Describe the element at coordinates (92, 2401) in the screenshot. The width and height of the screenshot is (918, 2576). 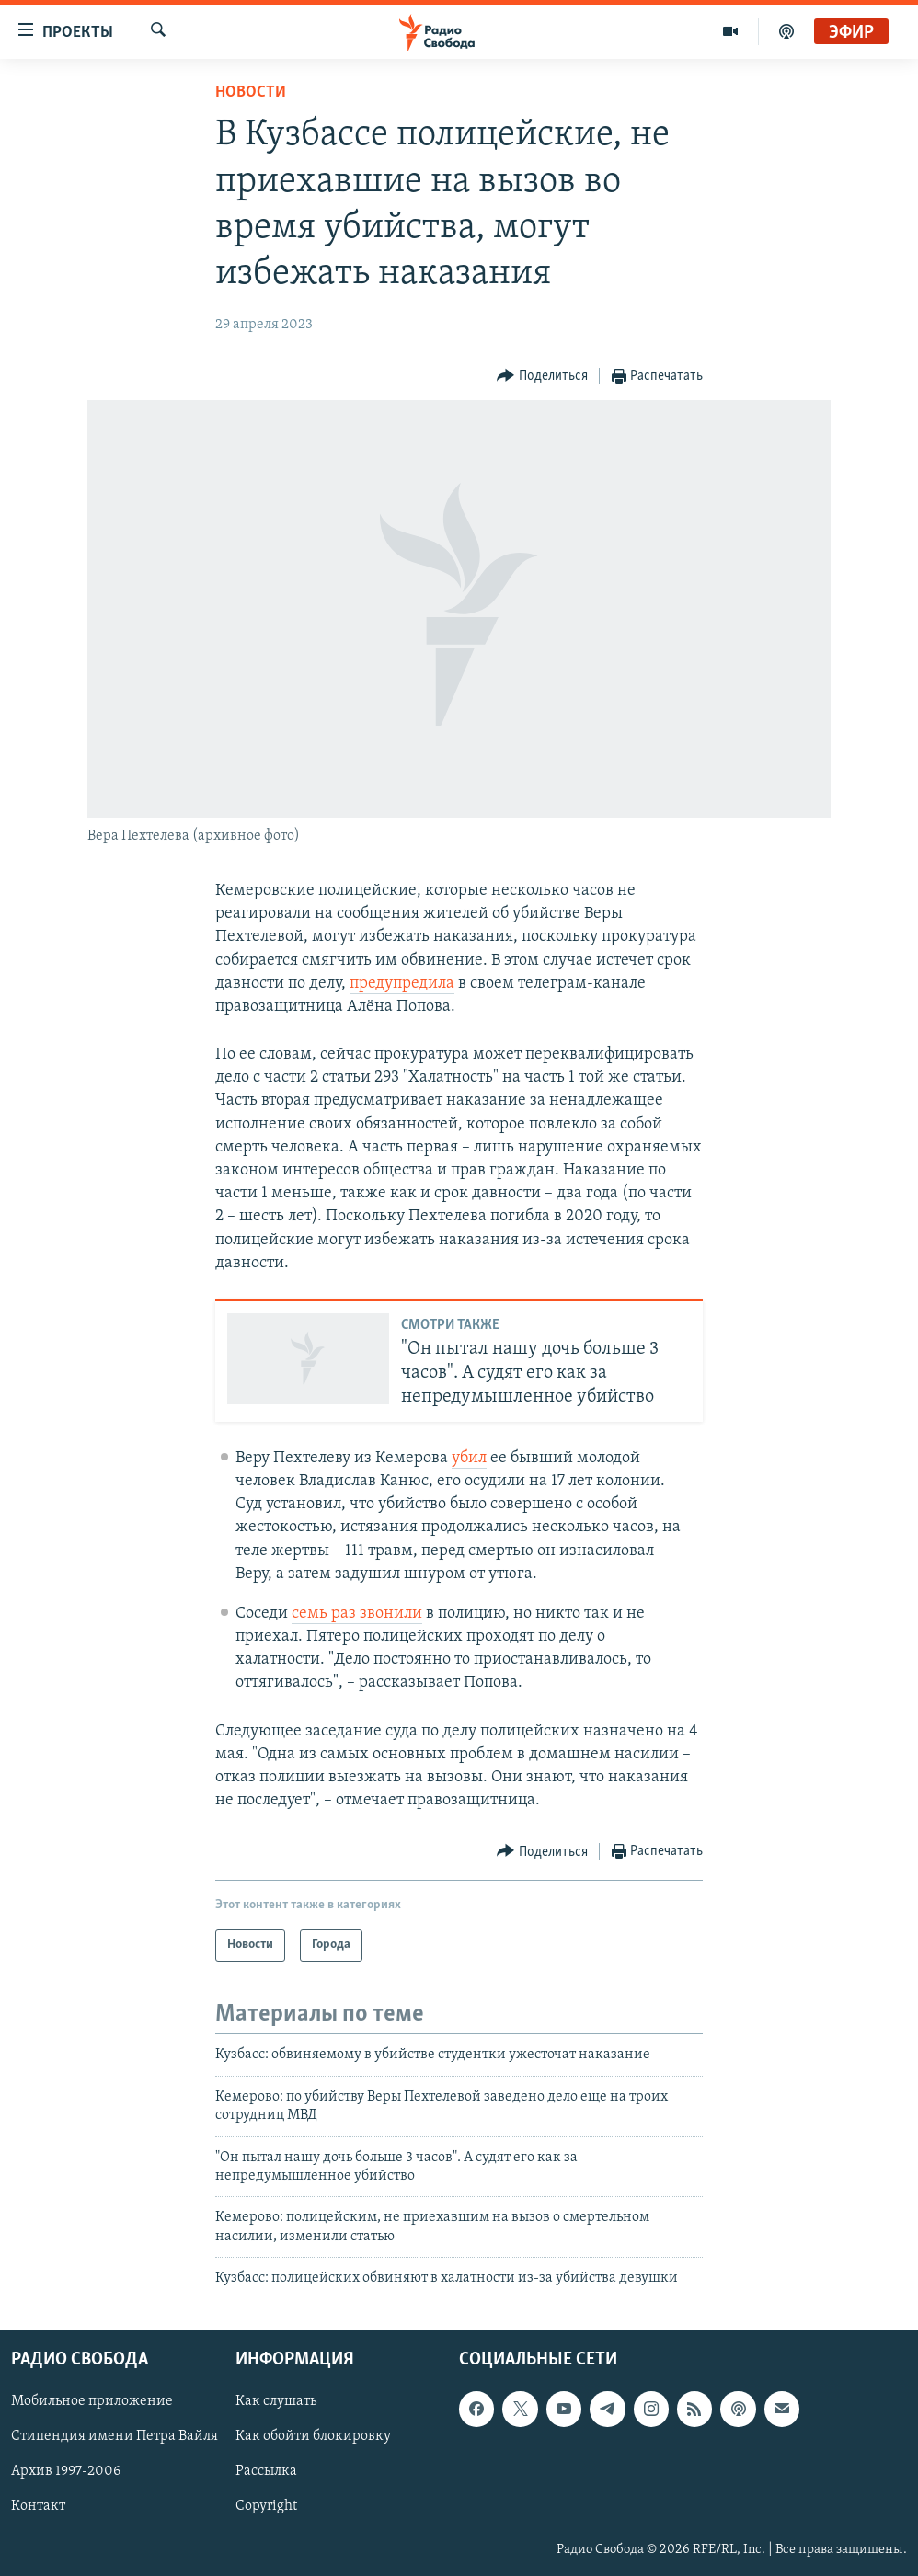
I see `Мобильное приложение` at that location.